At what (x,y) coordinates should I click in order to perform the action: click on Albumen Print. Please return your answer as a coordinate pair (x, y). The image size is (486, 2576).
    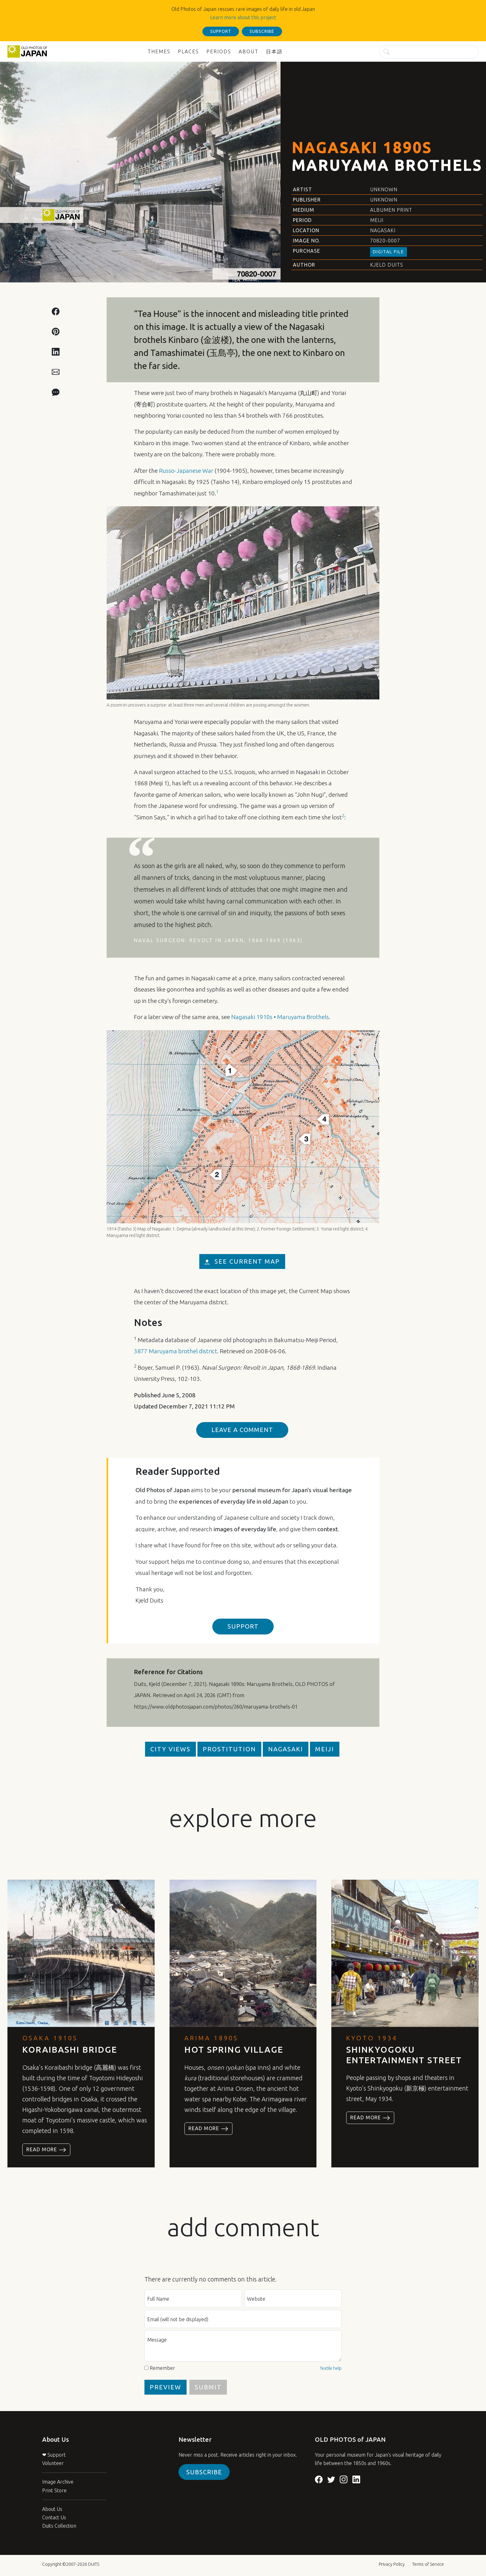
    Looking at the image, I should click on (391, 210).